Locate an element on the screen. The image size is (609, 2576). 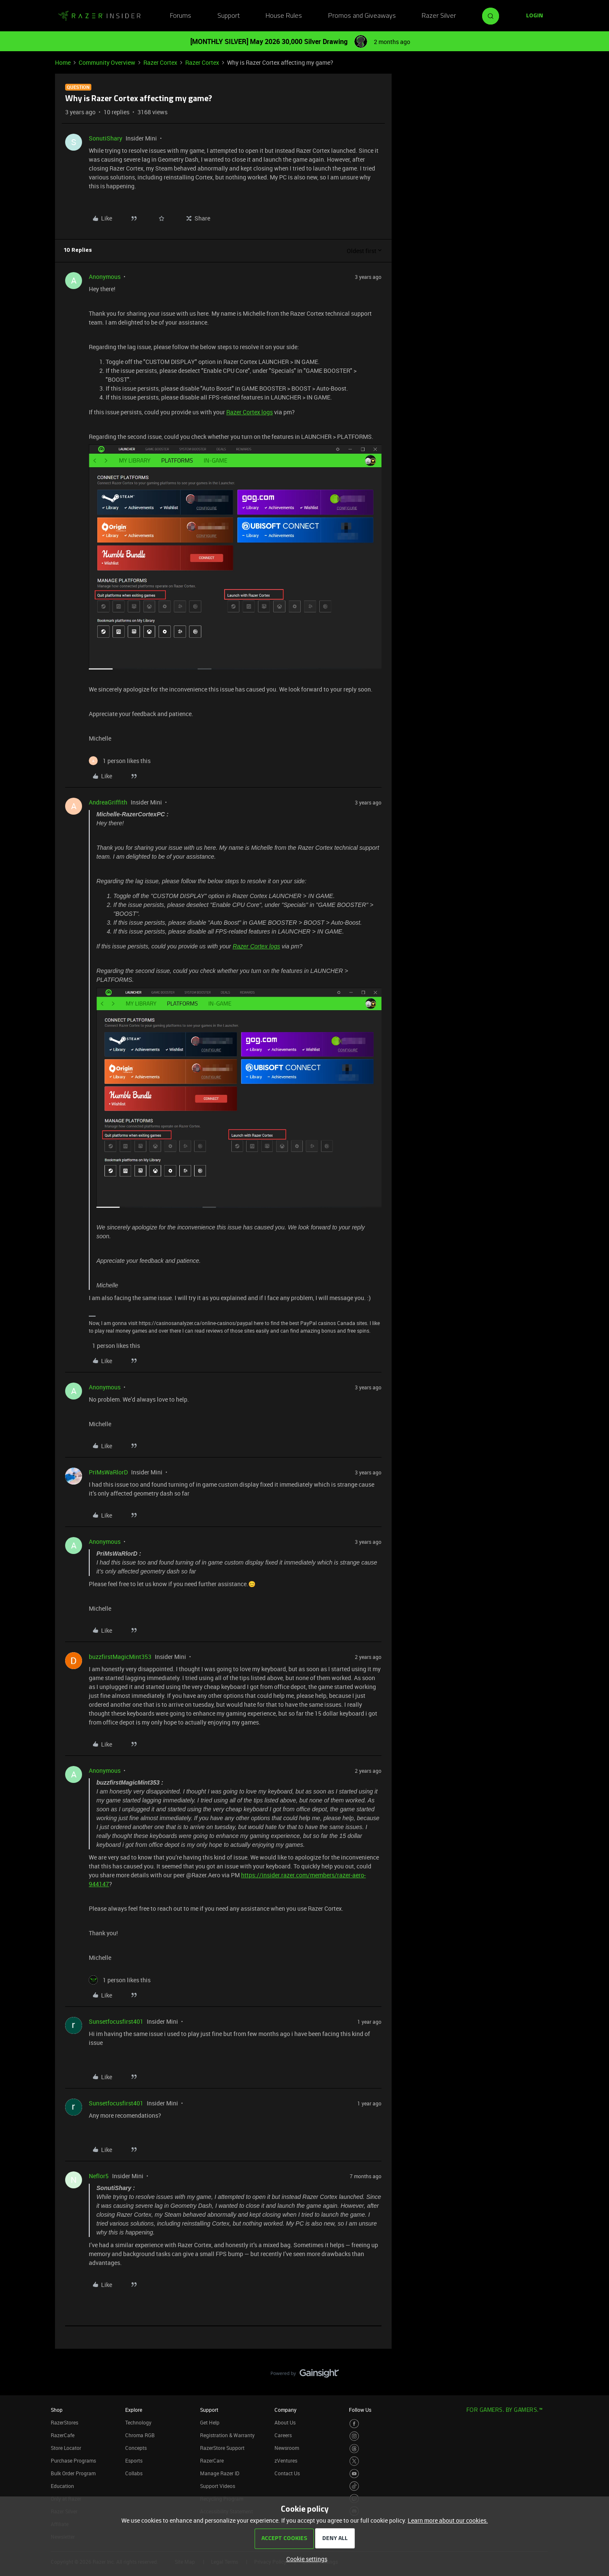
Newsroom is located at coordinates (286, 2447).